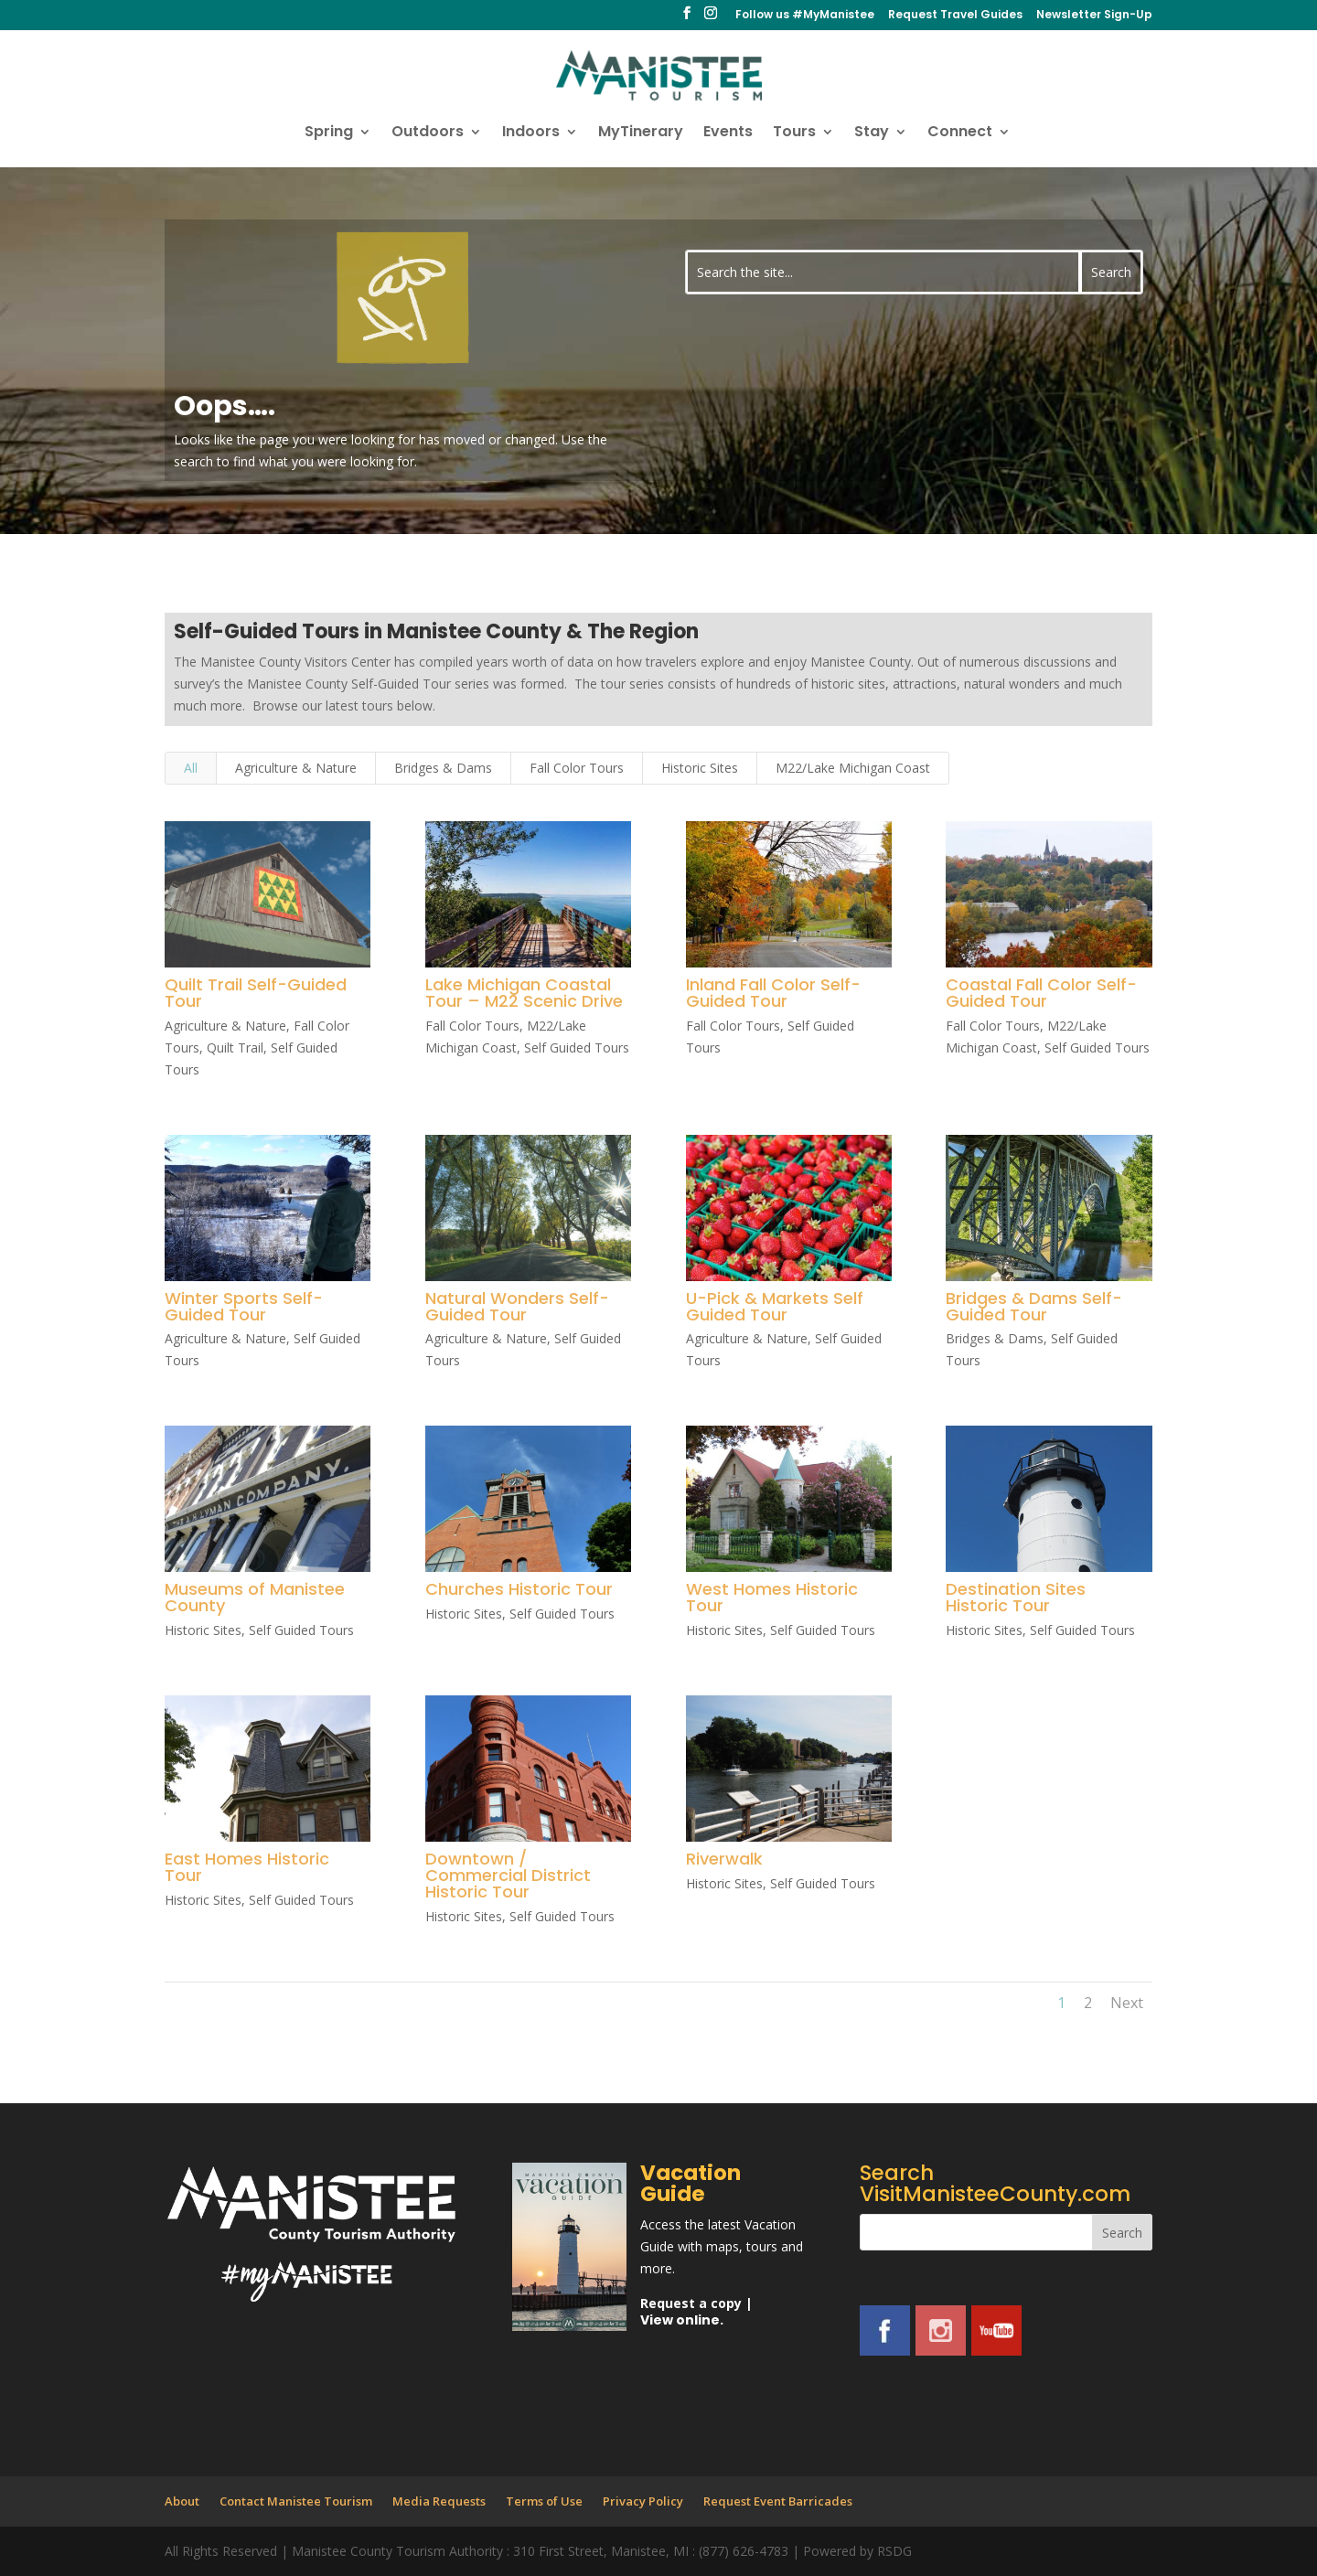 The image size is (1317, 2576). What do you see at coordinates (577, 767) in the screenshot?
I see `Fall Color Tours` at bounding box center [577, 767].